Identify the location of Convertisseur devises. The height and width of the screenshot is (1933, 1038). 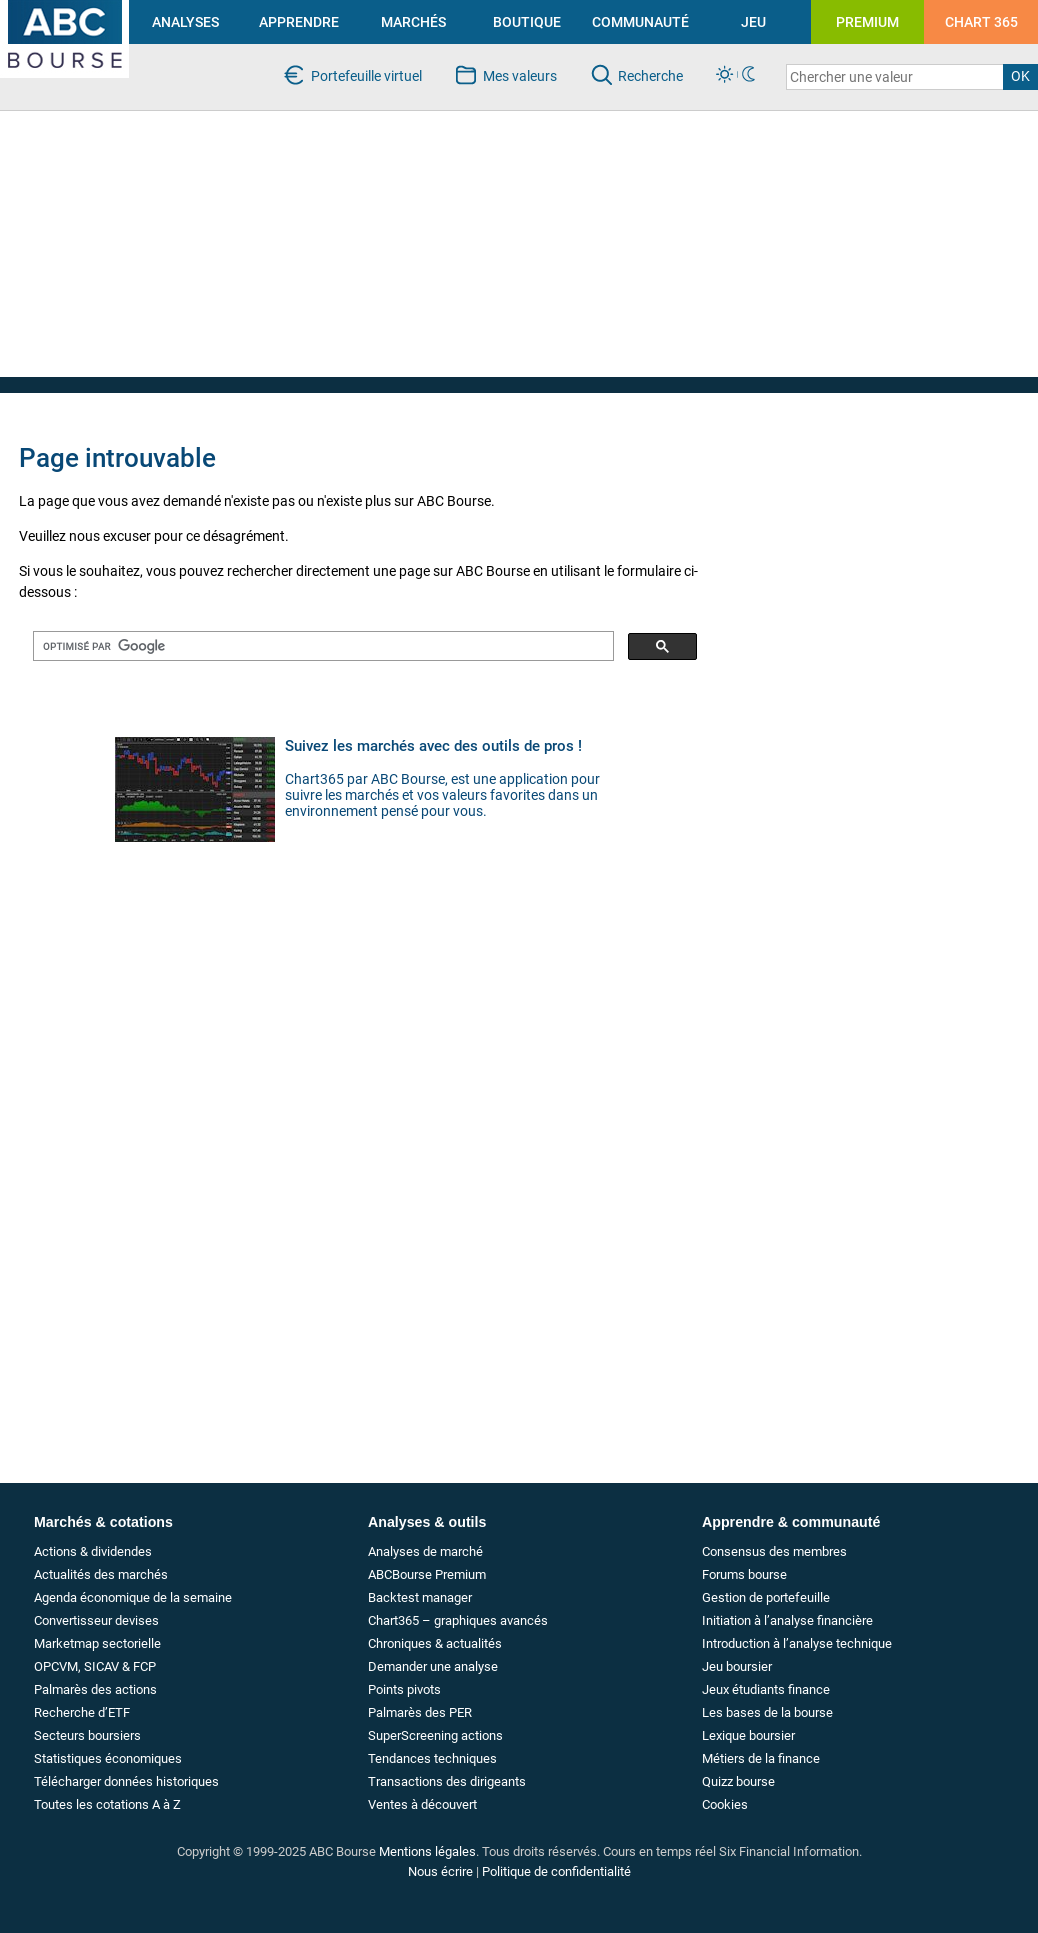
(96, 1620).